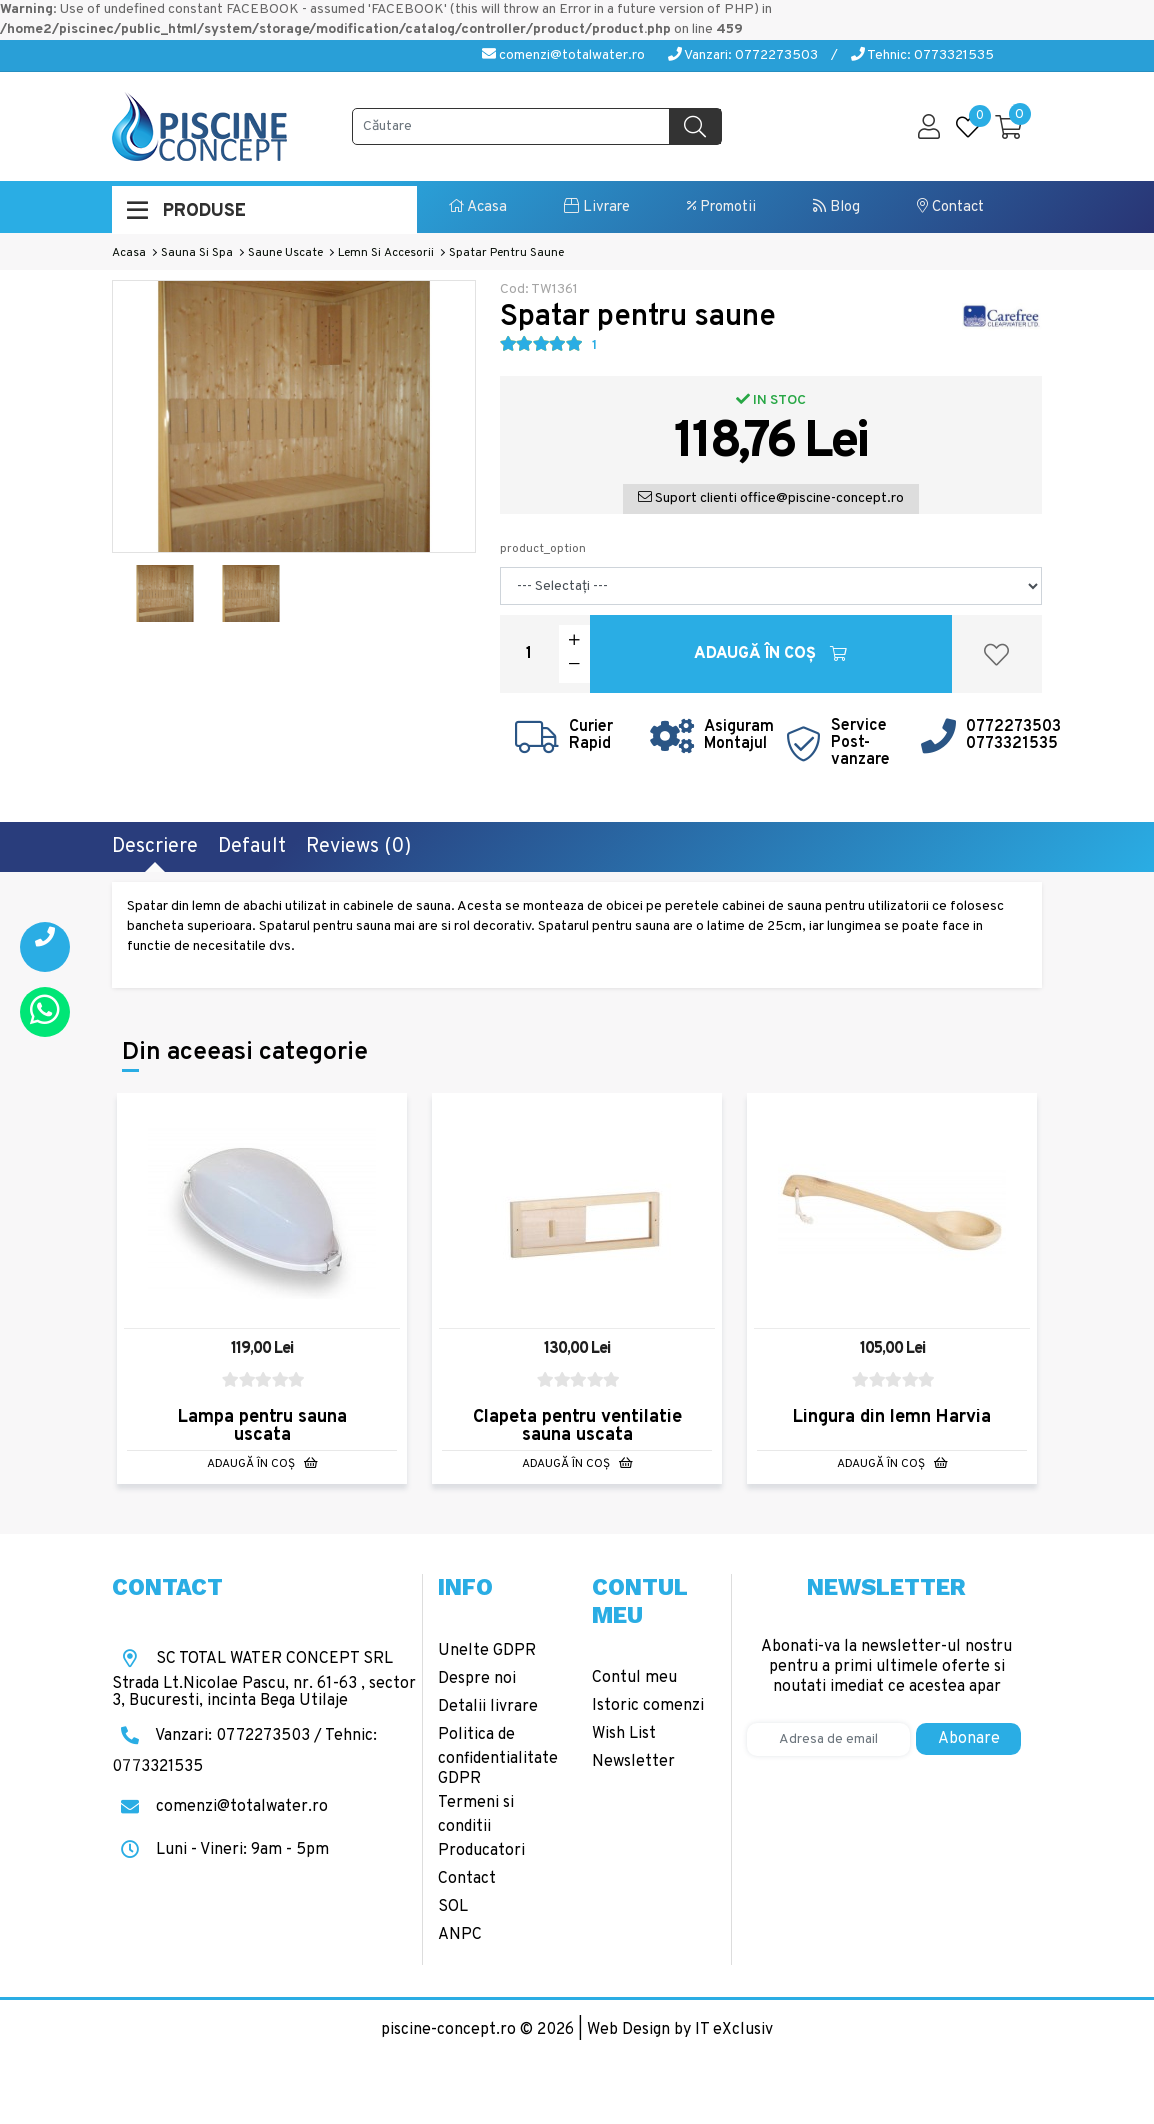  I want to click on SOL, so click(453, 1907).